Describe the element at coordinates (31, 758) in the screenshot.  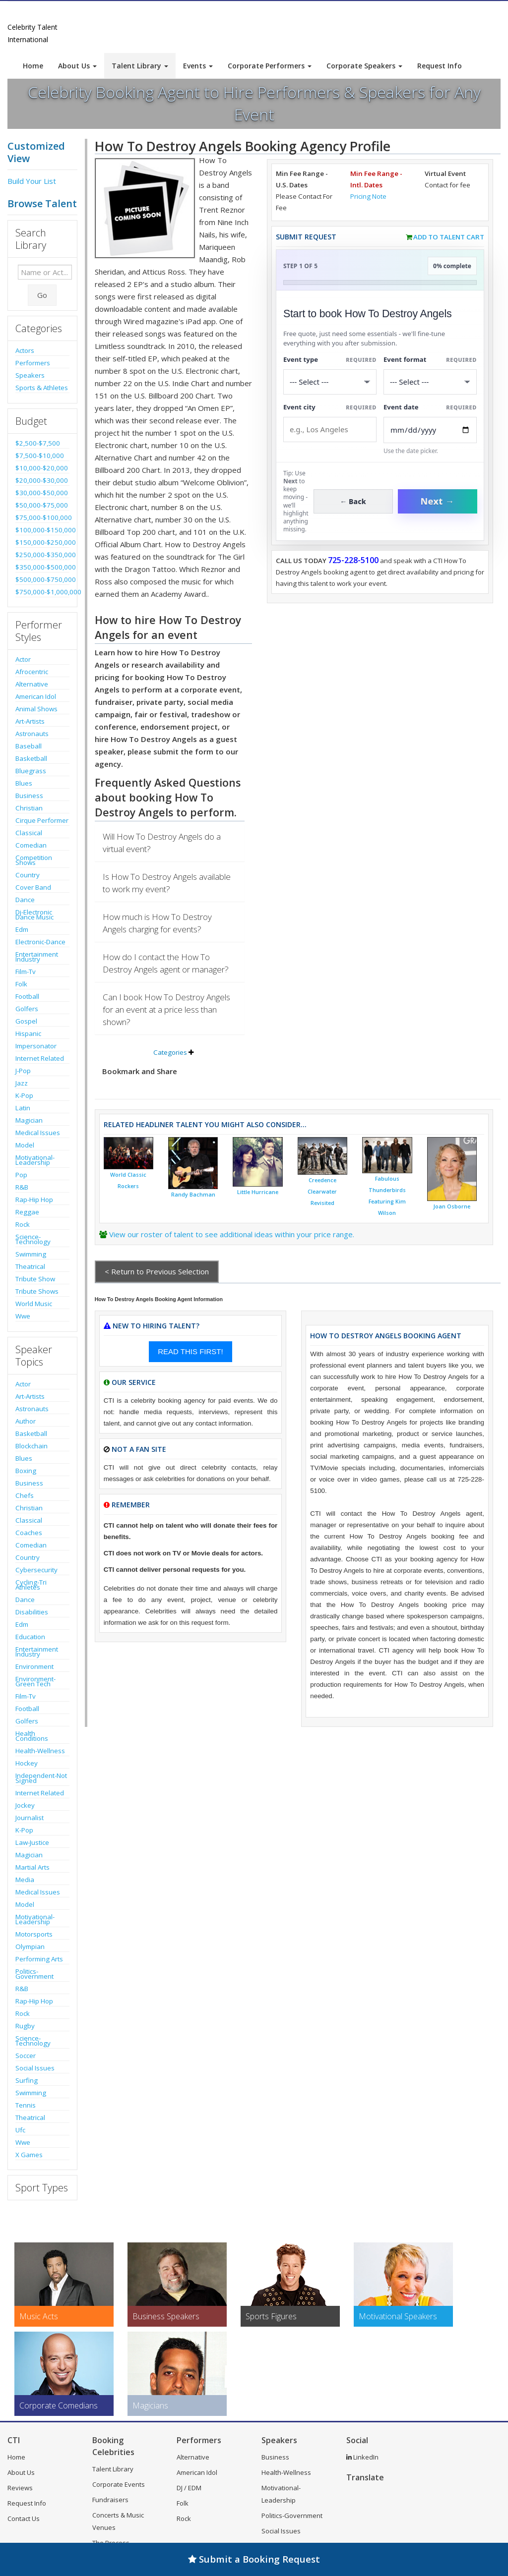
I see `Basketball` at that location.